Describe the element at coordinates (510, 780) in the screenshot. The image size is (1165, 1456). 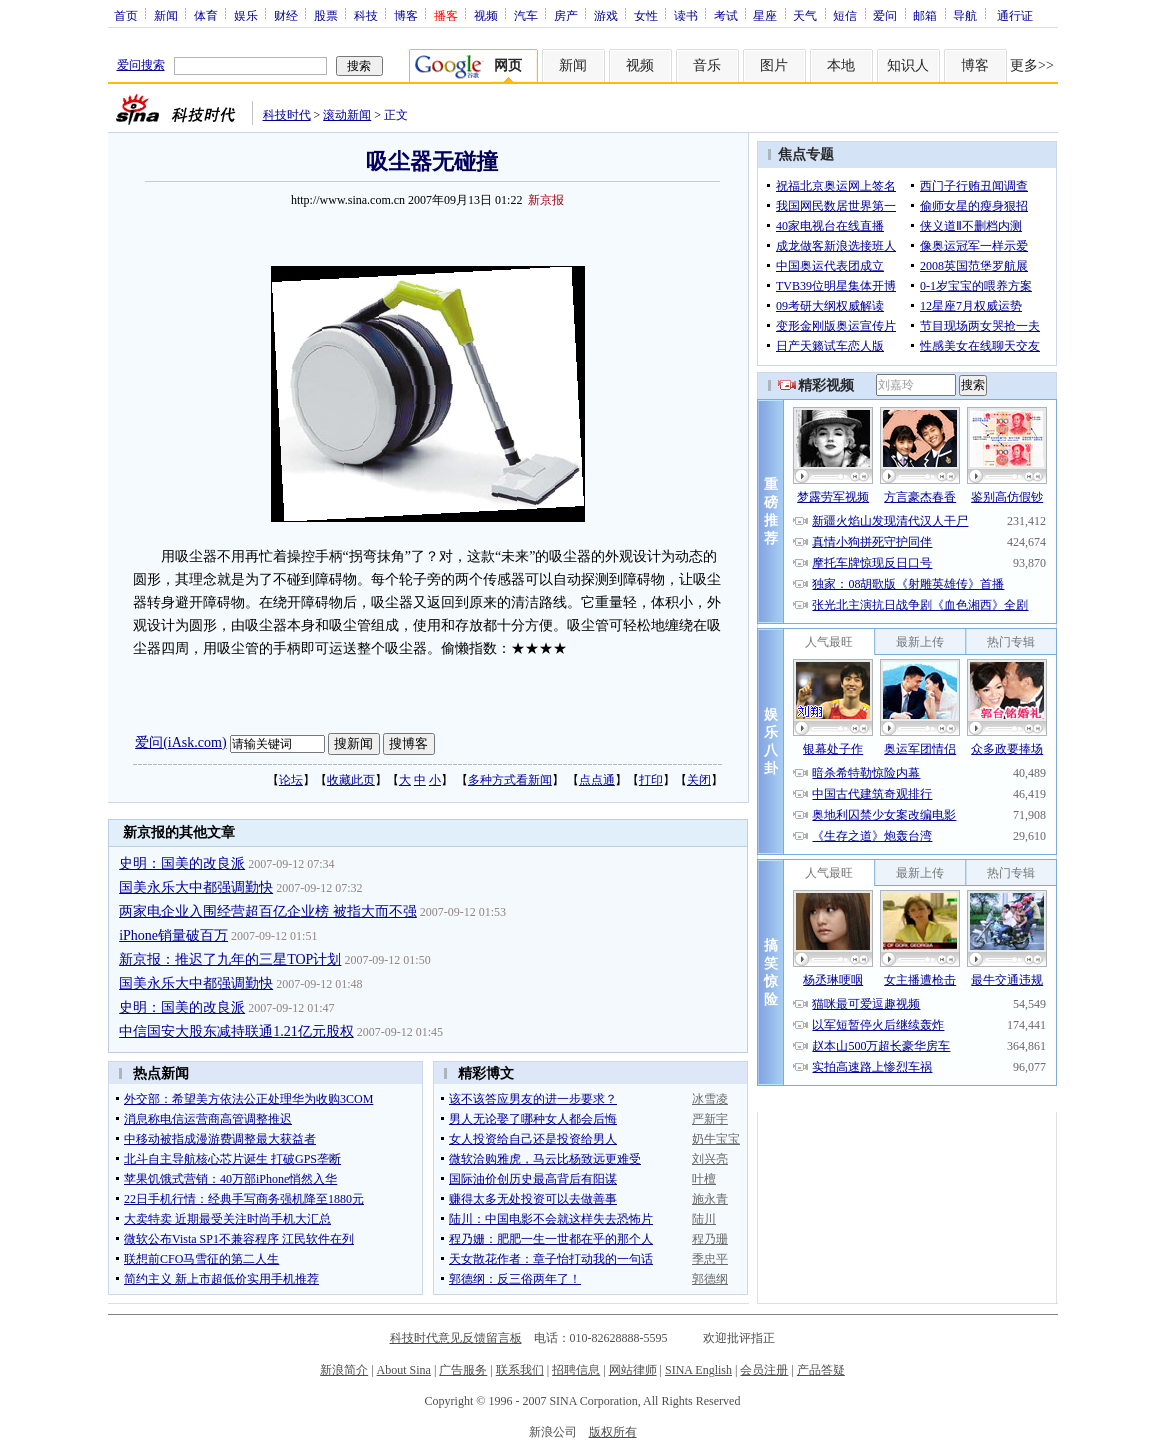
I see `多种方式看新闻` at that location.